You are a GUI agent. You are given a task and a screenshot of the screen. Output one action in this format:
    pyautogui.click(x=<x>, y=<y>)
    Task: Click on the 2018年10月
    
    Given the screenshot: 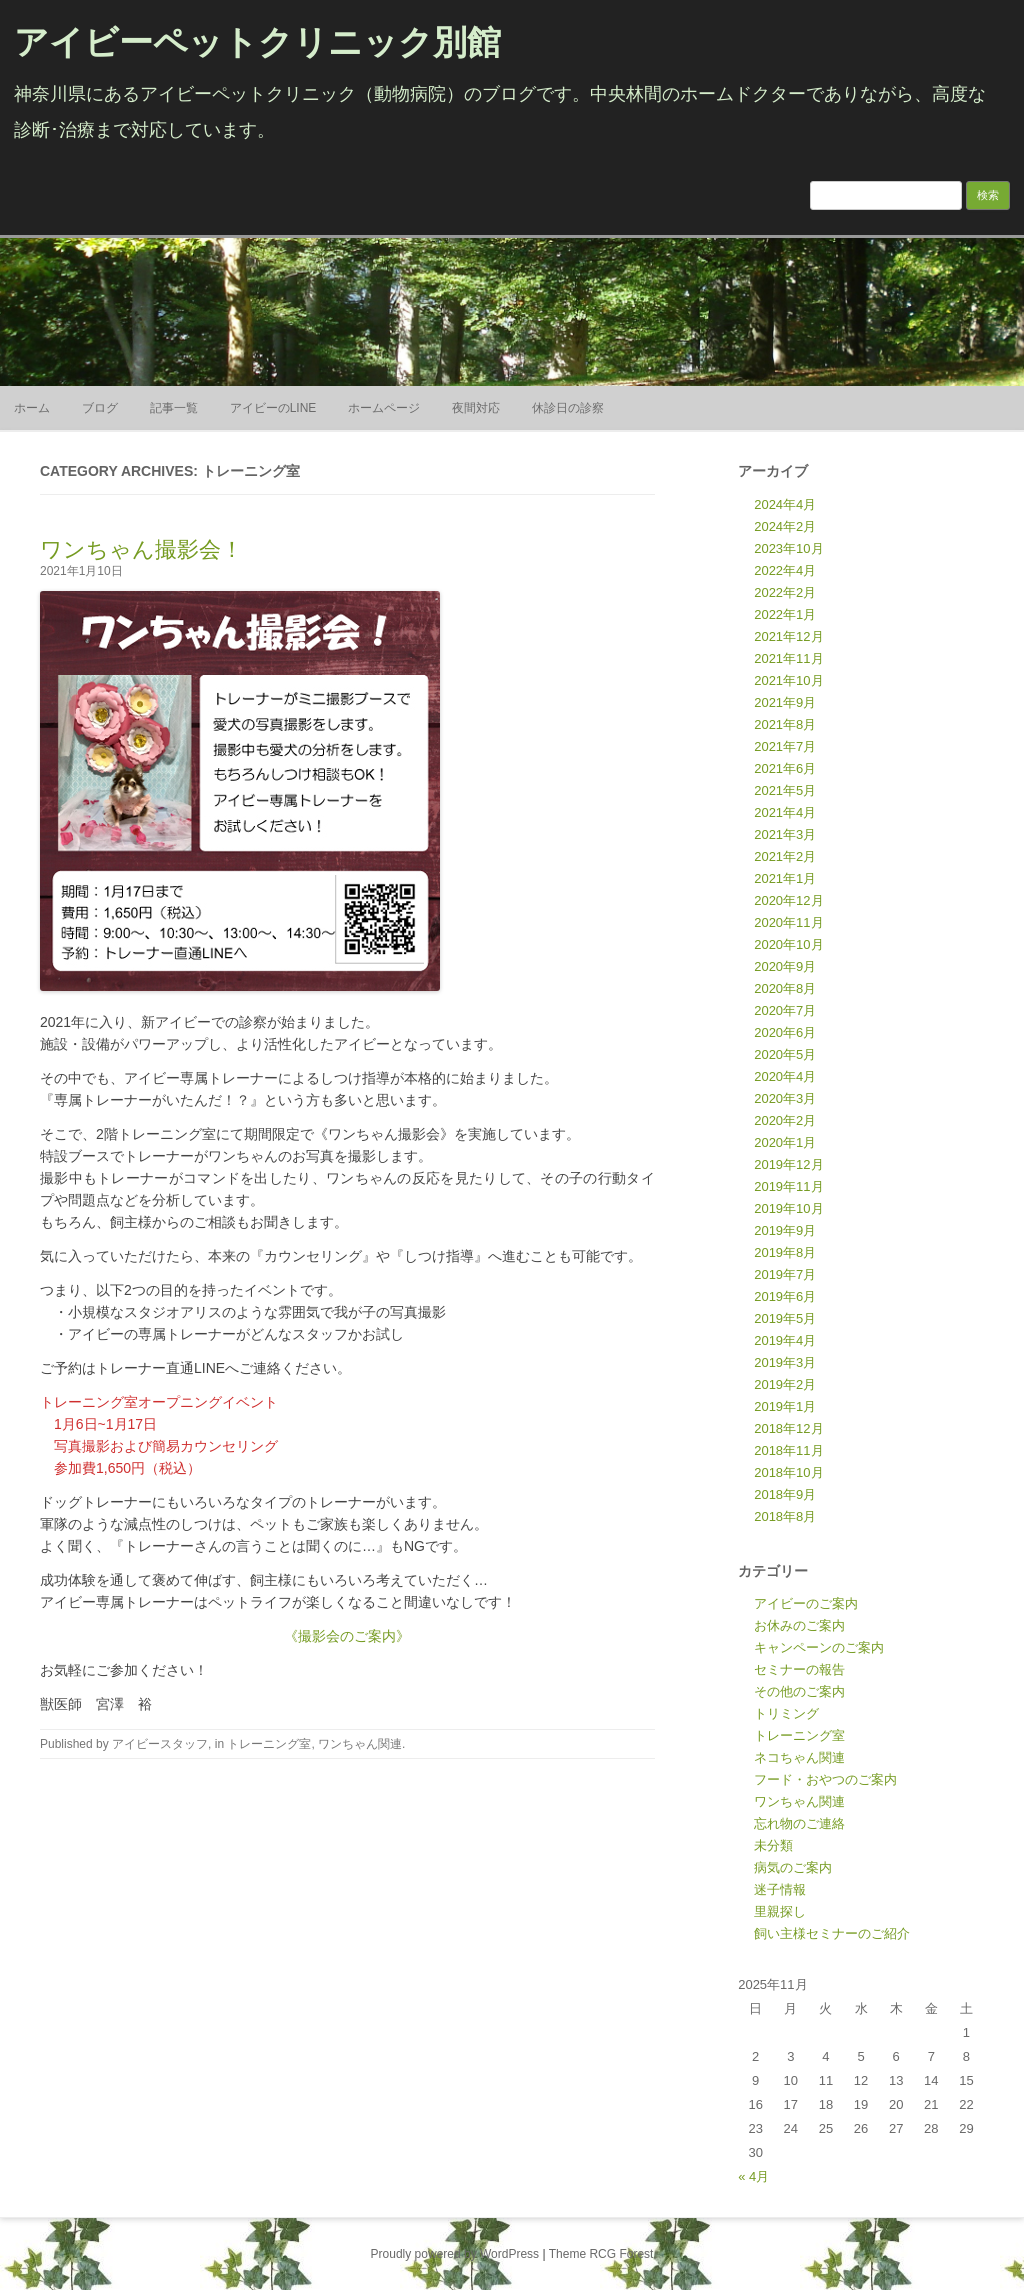 What is the action you would take?
    pyautogui.click(x=788, y=1472)
    